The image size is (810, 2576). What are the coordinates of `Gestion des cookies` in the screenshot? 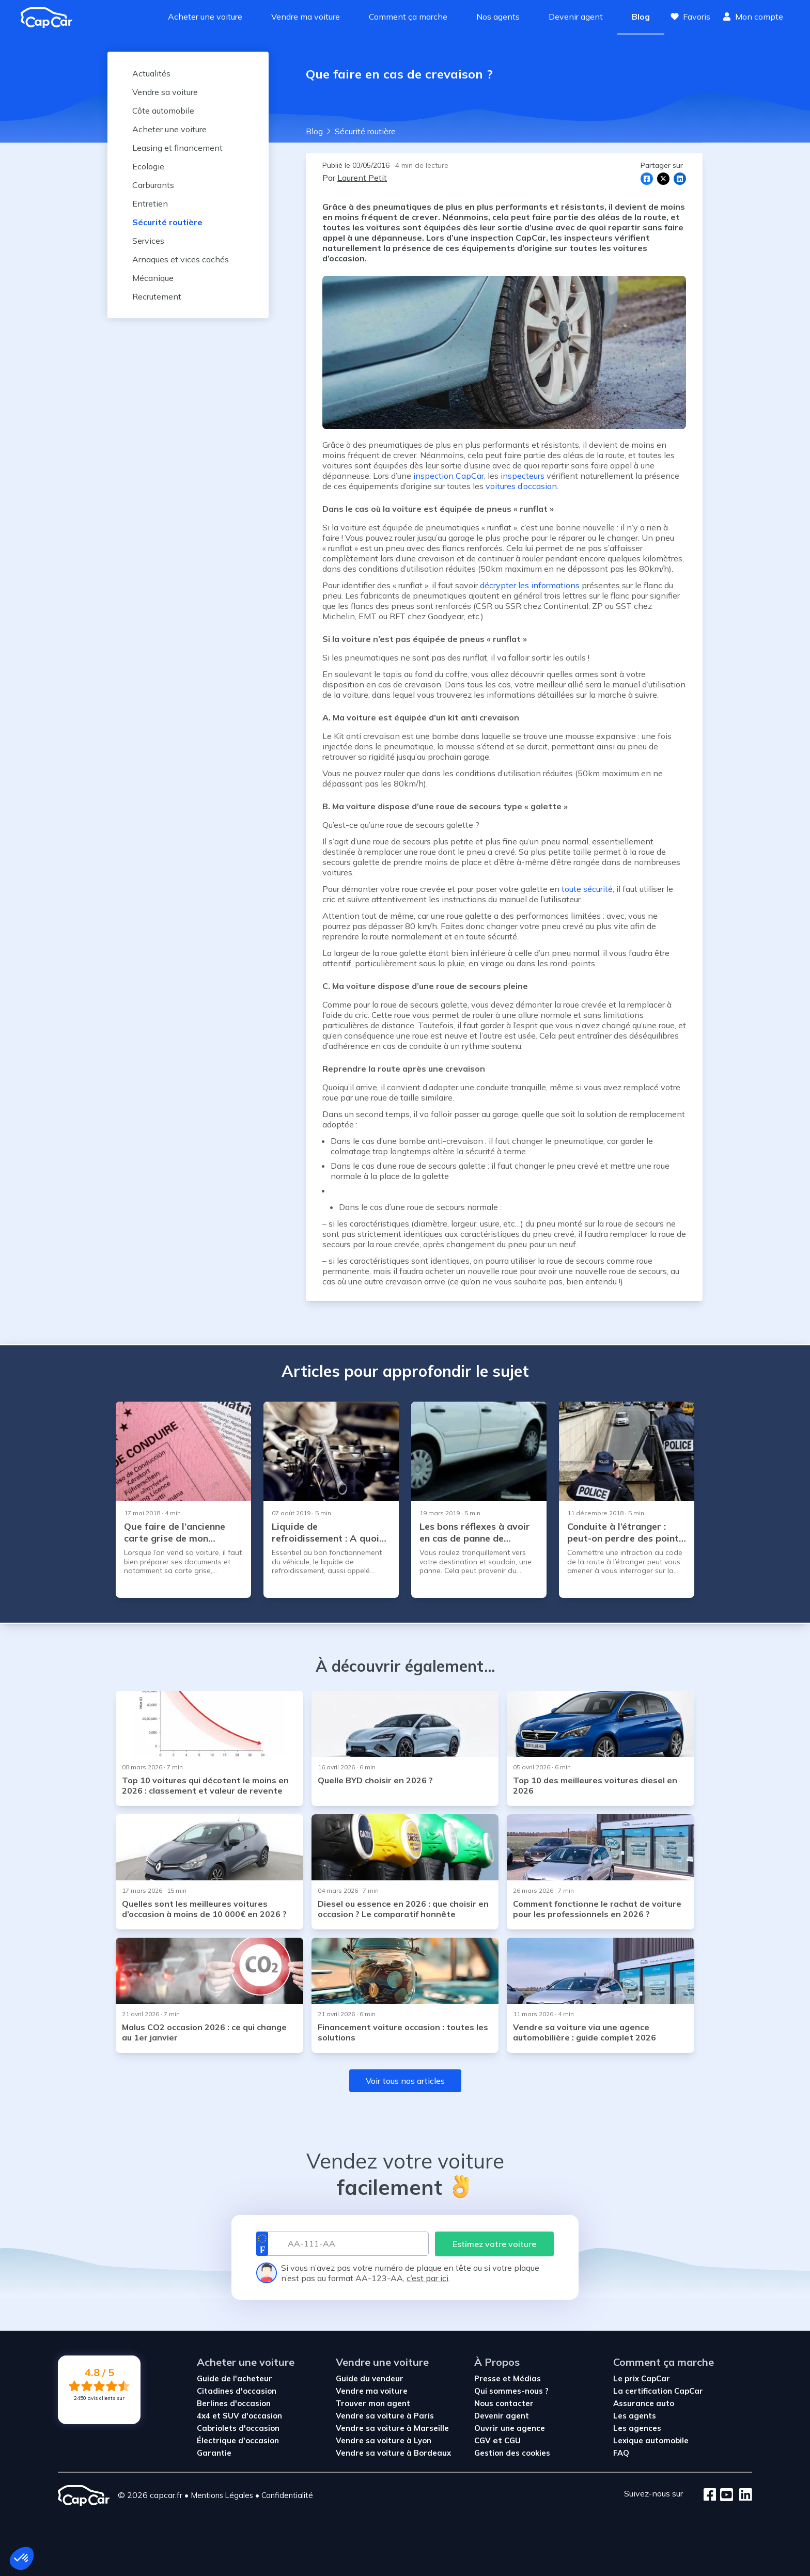 It's located at (512, 2453).